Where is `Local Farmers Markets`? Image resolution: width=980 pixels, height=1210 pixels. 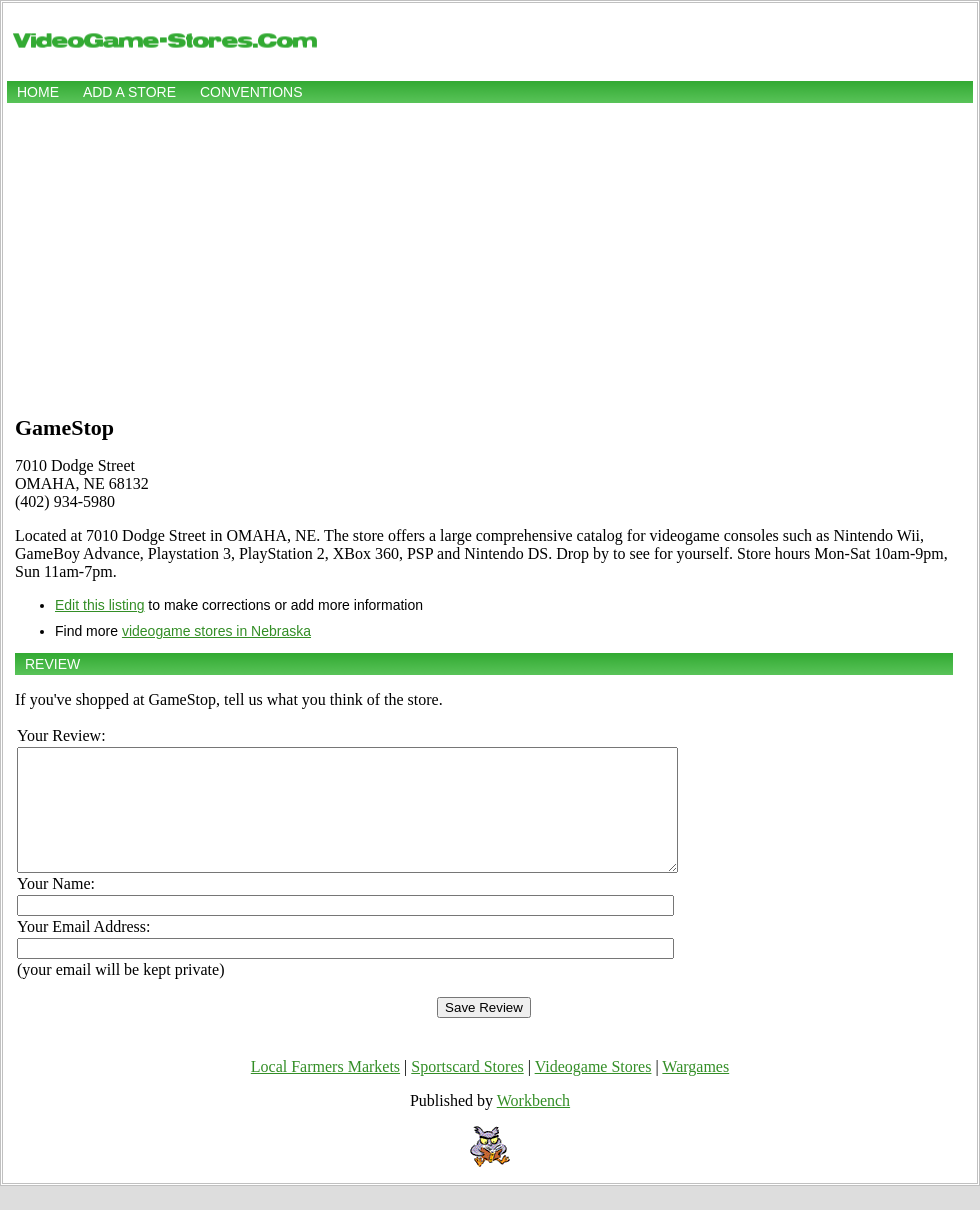 Local Farmers Markets is located at coordinates (325, 1090).